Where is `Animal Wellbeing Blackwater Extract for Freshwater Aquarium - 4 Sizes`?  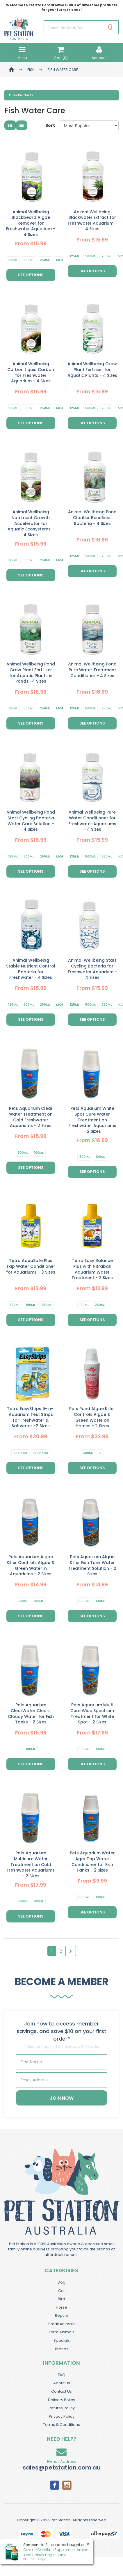 Animal Wellbeing Blackwater Extract for Freshwater Aquarium - 4 Sizes is located at coordinates (92, 220).